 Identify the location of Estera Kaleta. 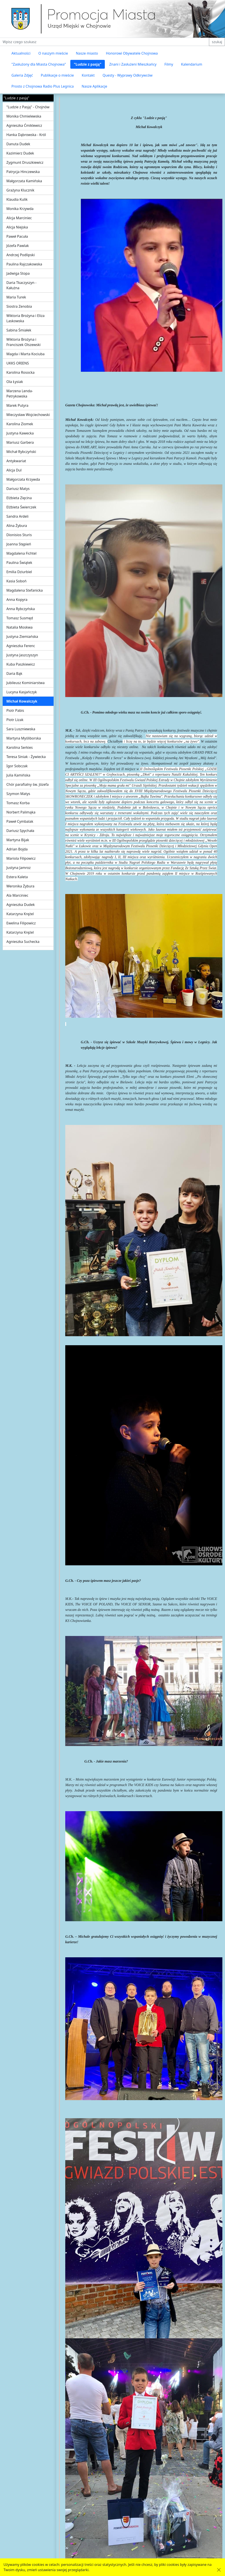
(17, 876).